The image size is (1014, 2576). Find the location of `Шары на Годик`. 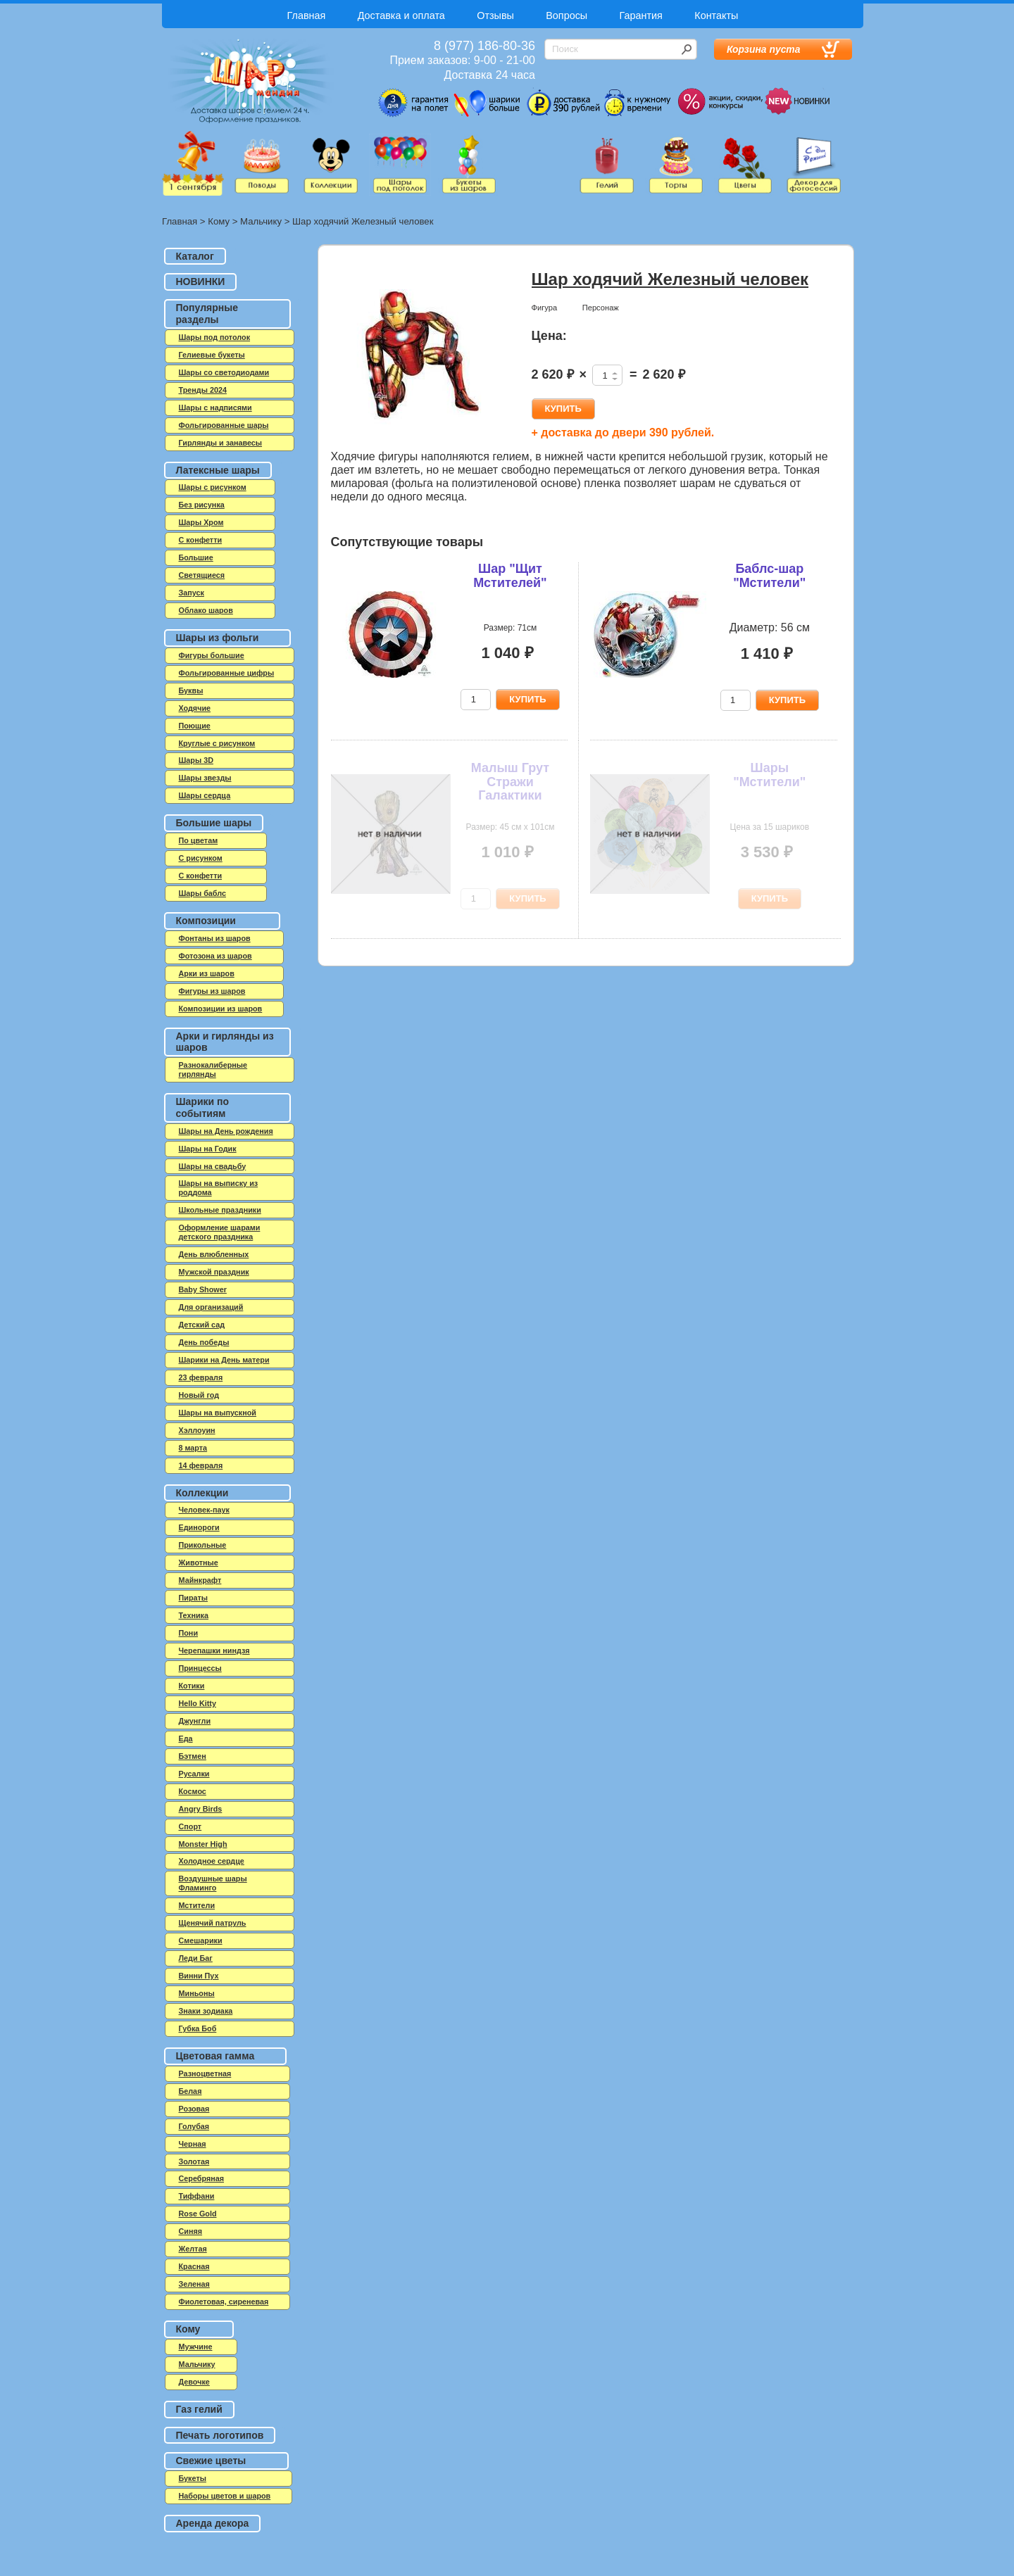

Шары на Годик is located at coordinates (208, 1148).